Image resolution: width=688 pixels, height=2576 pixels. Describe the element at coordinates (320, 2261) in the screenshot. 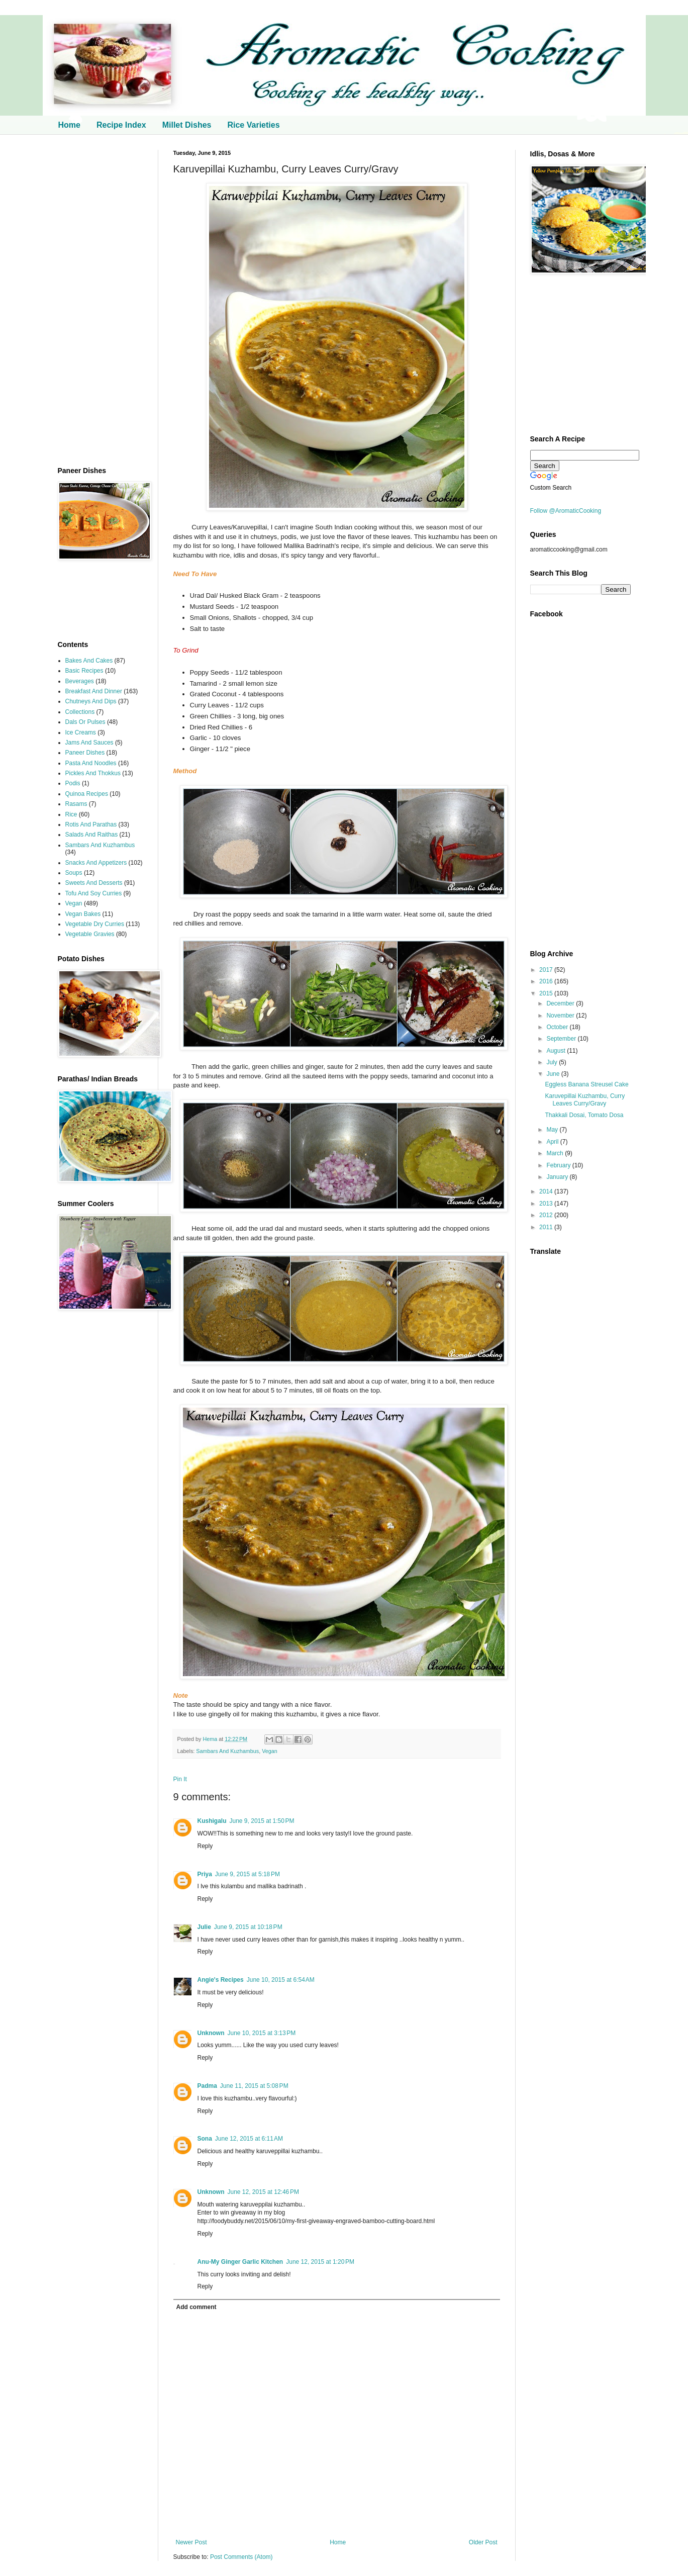

I see `June 12, 2015 at 1:20 PM` at that location.